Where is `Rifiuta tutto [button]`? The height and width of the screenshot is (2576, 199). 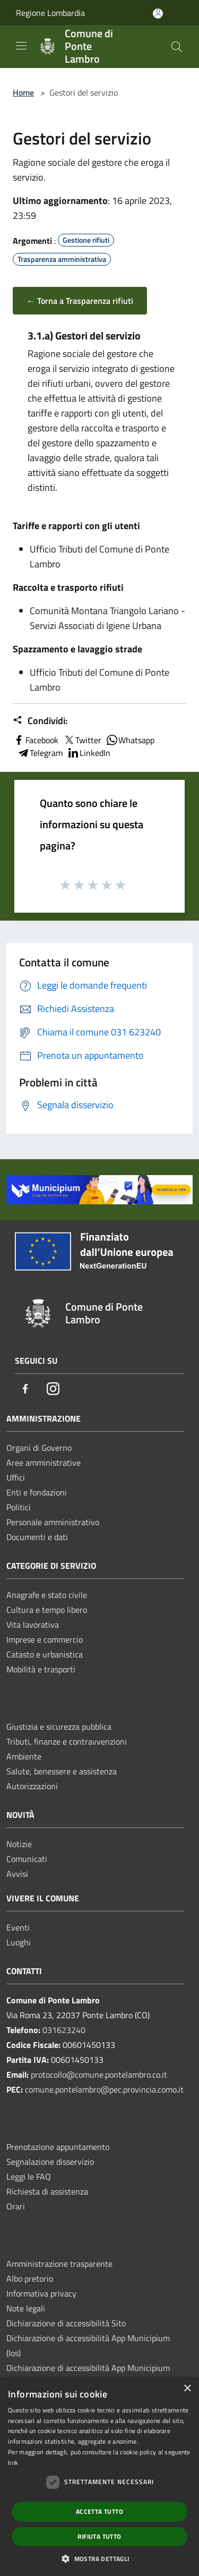 Rifiuta tutto [button] is located at coordinates (99, 2536).